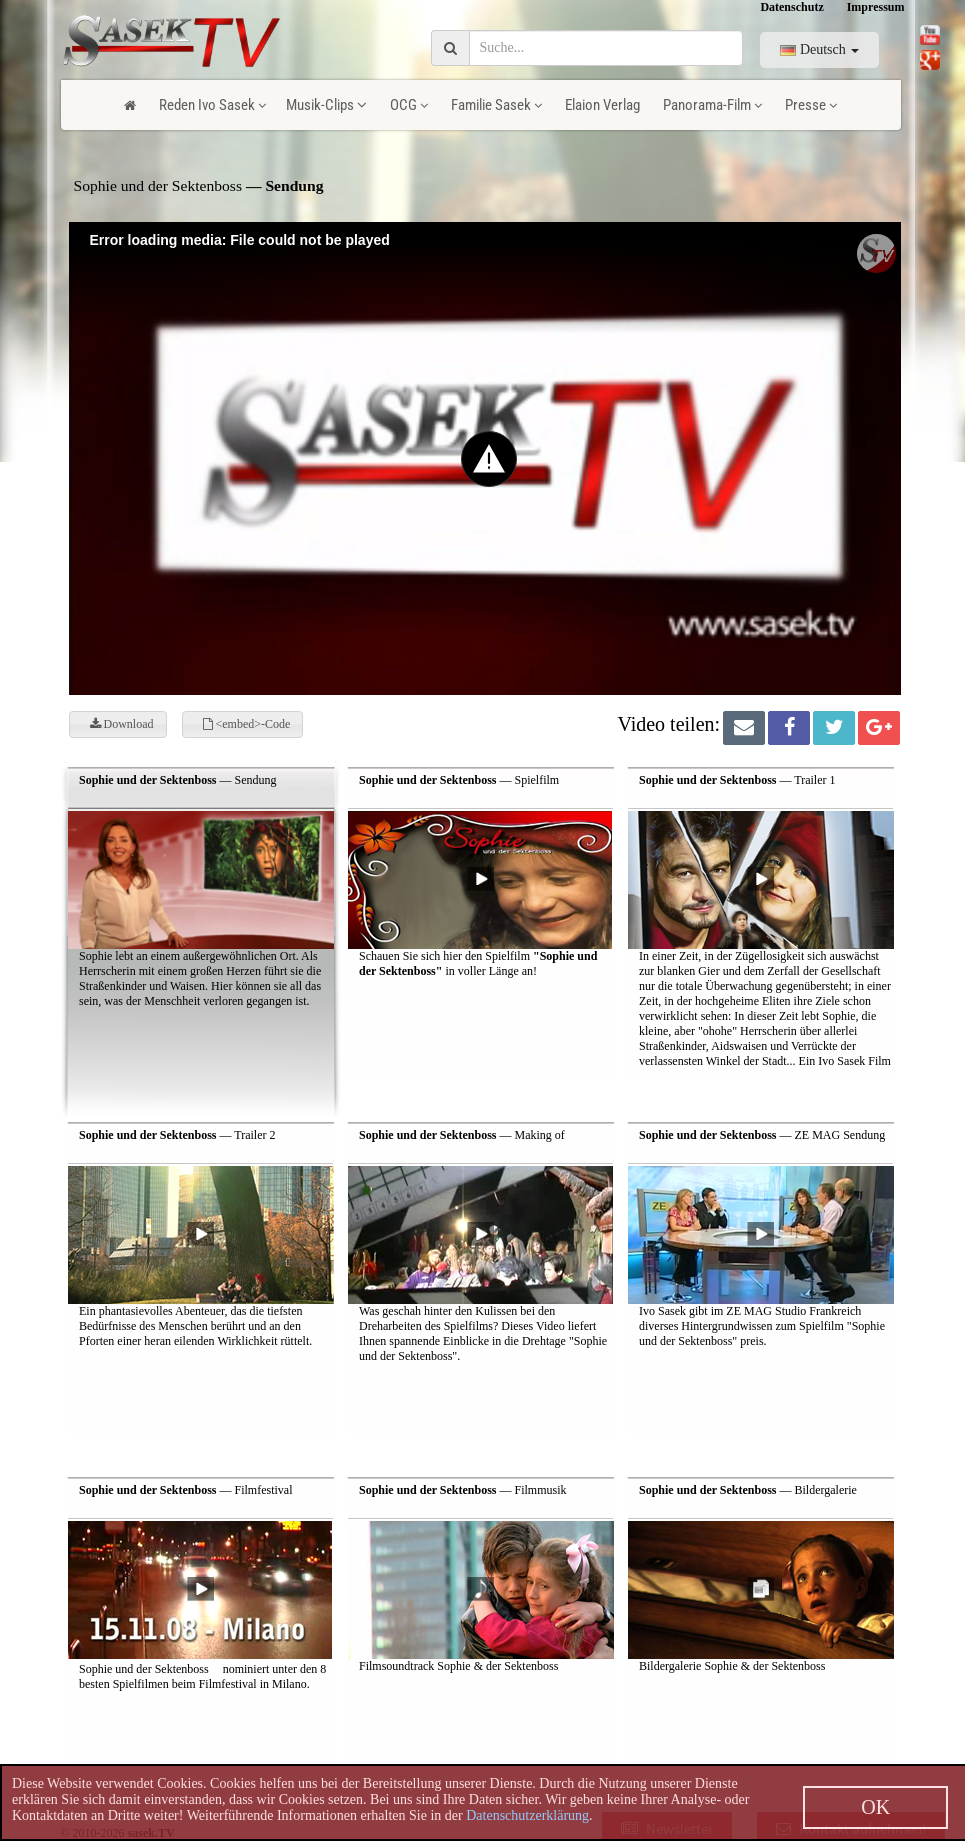 This screenshot has width=965, height=1841. What do you see at coordinates (811, 105) in the screenshot?
I see `Presse` at bounding box center [811, 105].